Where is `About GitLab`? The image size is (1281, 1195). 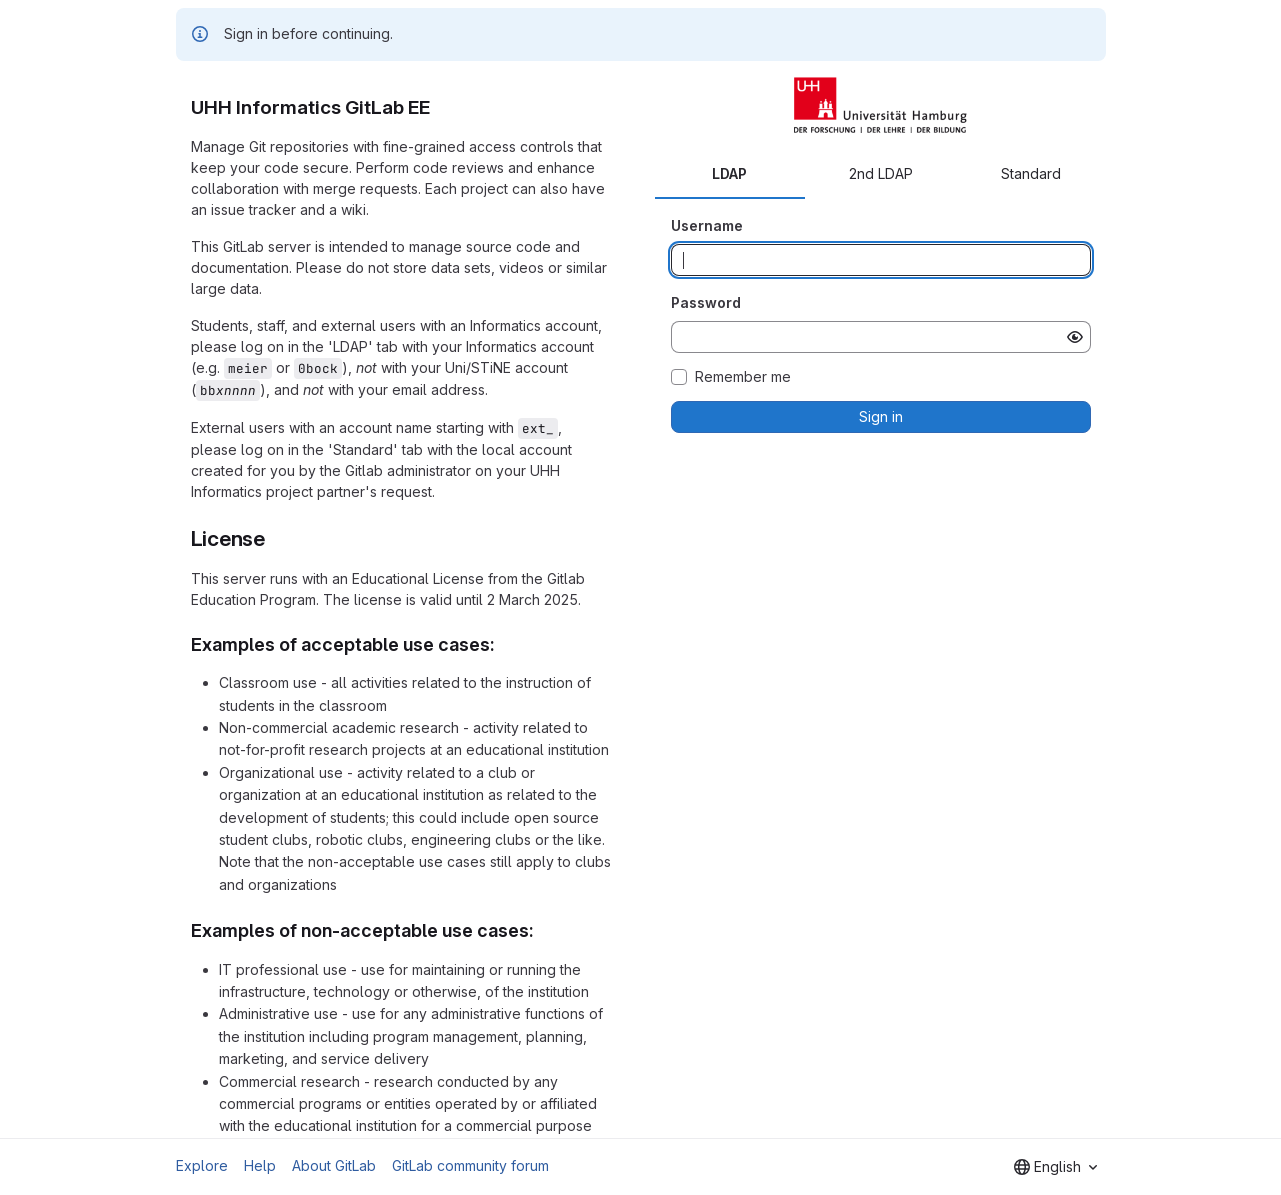 About GitLab is located at coordinates (334, 1165).